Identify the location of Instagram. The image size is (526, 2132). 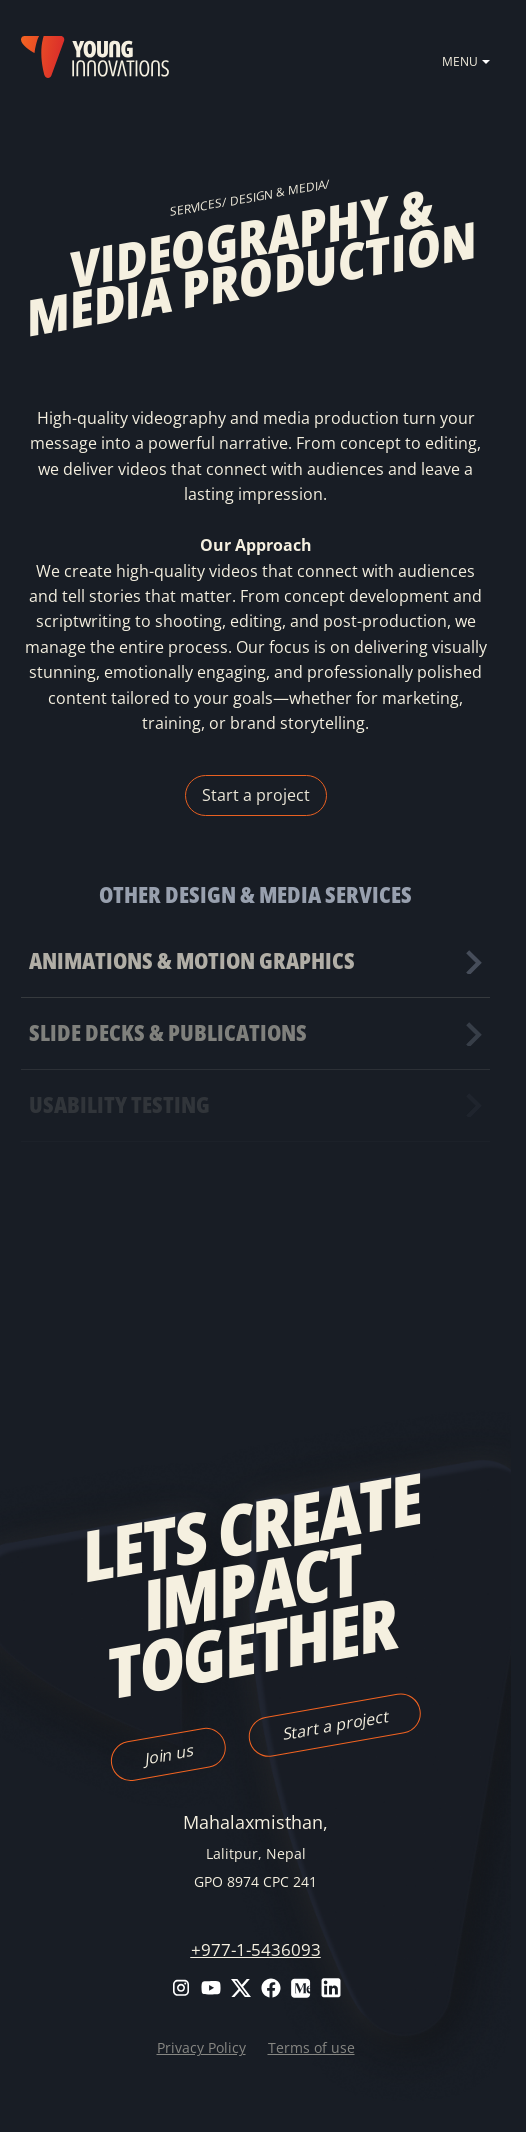
(181, 1988).